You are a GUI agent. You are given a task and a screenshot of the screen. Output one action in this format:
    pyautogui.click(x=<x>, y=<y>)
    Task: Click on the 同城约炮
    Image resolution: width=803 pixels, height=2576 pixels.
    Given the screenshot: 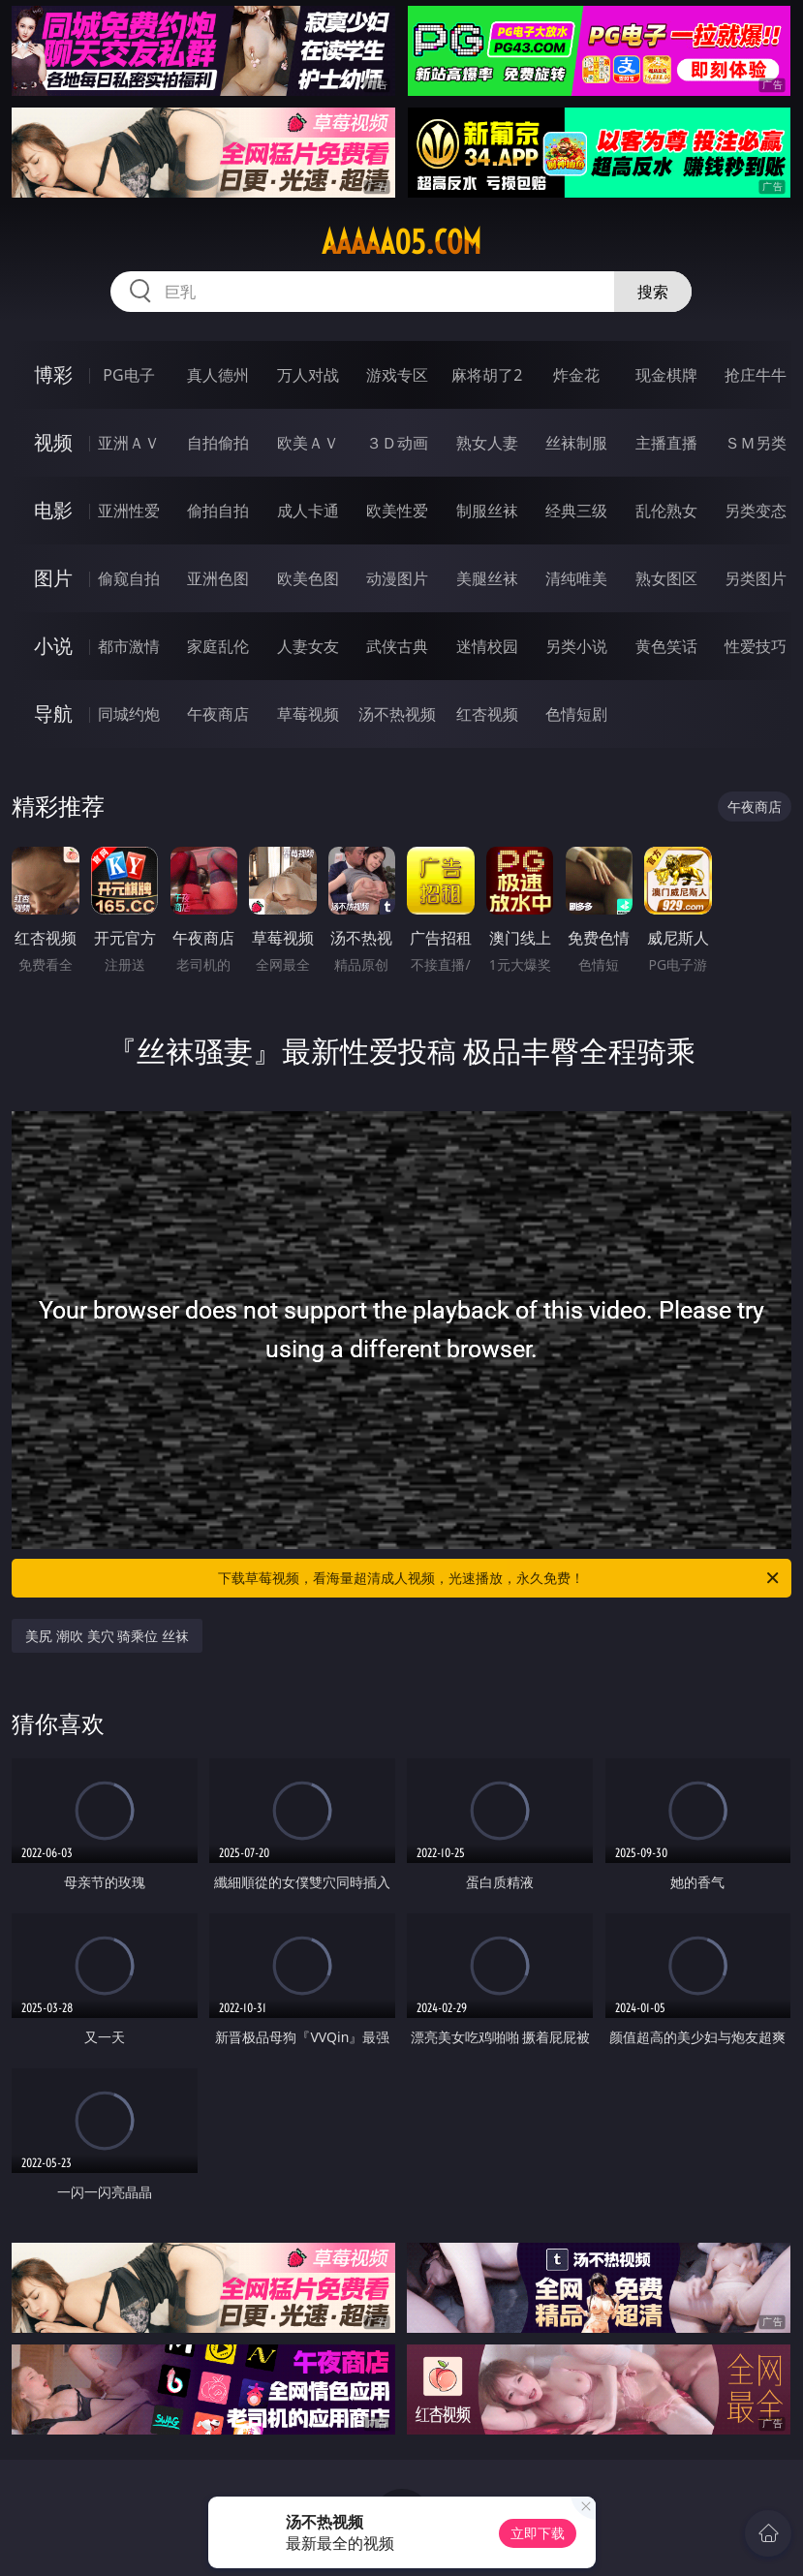 What is the action you would take?
    pyautogui.click(x=129, y=714)
    